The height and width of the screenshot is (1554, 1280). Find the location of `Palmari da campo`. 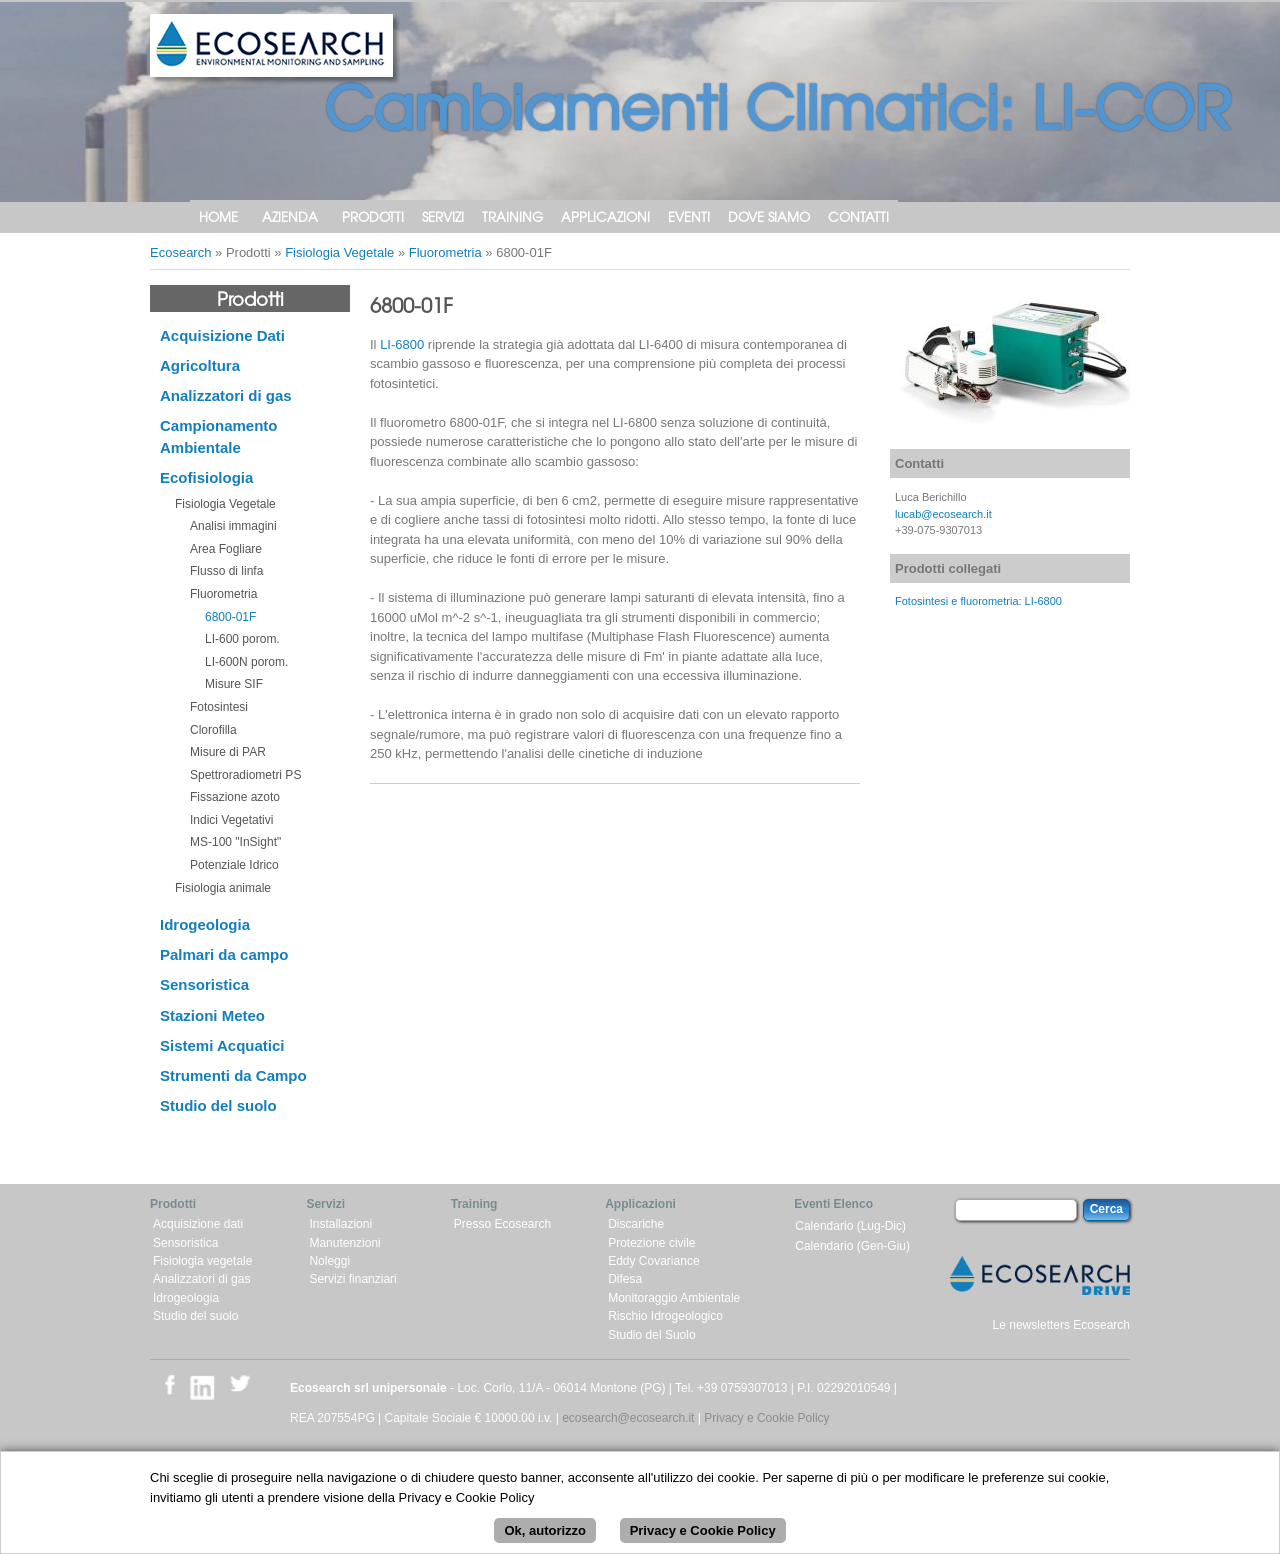

Palmari da campo is located at coordinates (224, 954).